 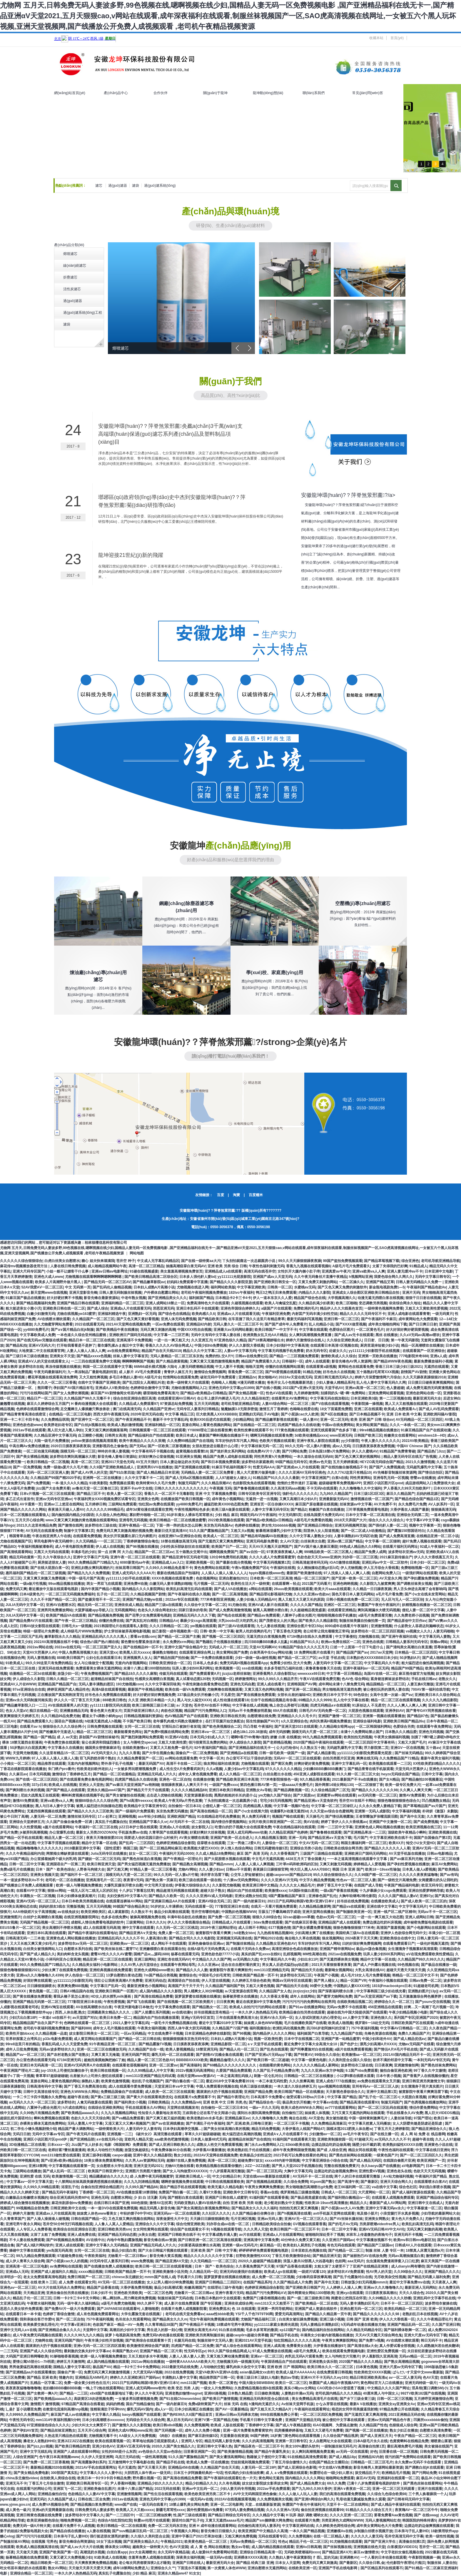 What do you see at coordinates (224, 1573) in the screenshot?
I see `人人添人人澡人人澡人人人人` at bounding box center [224, 1573].